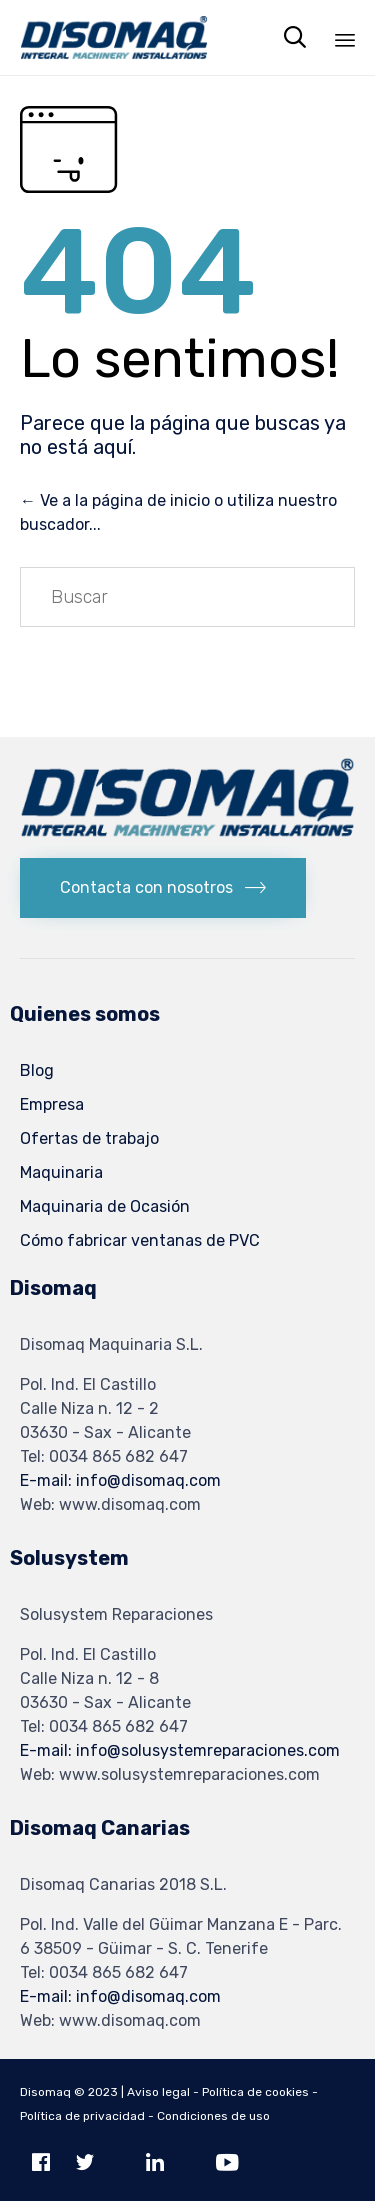 Image resolution: width=375 pixels, height=2201 pixels. What do you see at coordinates (52, 1104) in the screenshot?
I see `Empresa` at bounding box center [52, 1104].